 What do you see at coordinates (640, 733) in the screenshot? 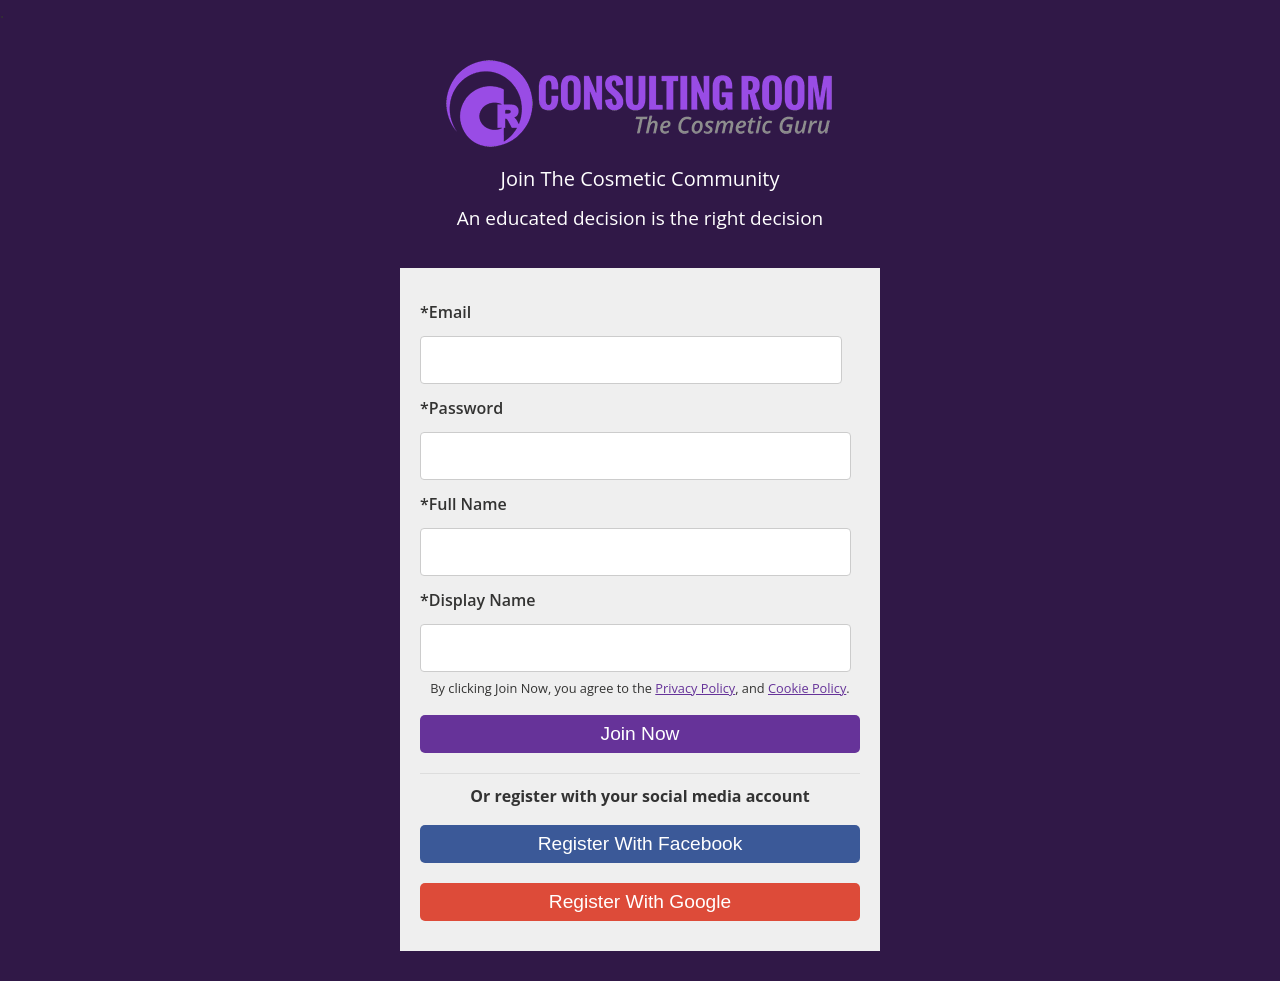
I see `Join Now` at bounding box center [640, 733].